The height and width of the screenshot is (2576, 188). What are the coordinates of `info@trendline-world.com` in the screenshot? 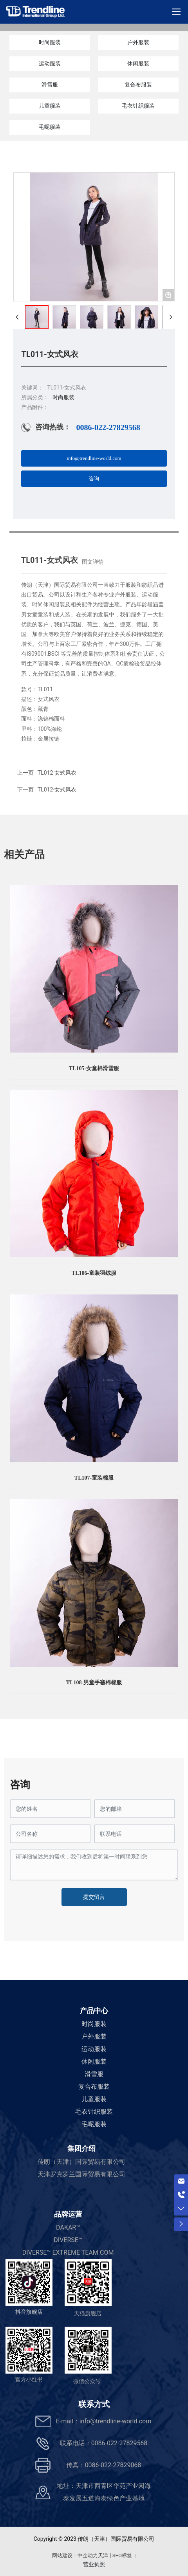 It's located at (115, 2421).